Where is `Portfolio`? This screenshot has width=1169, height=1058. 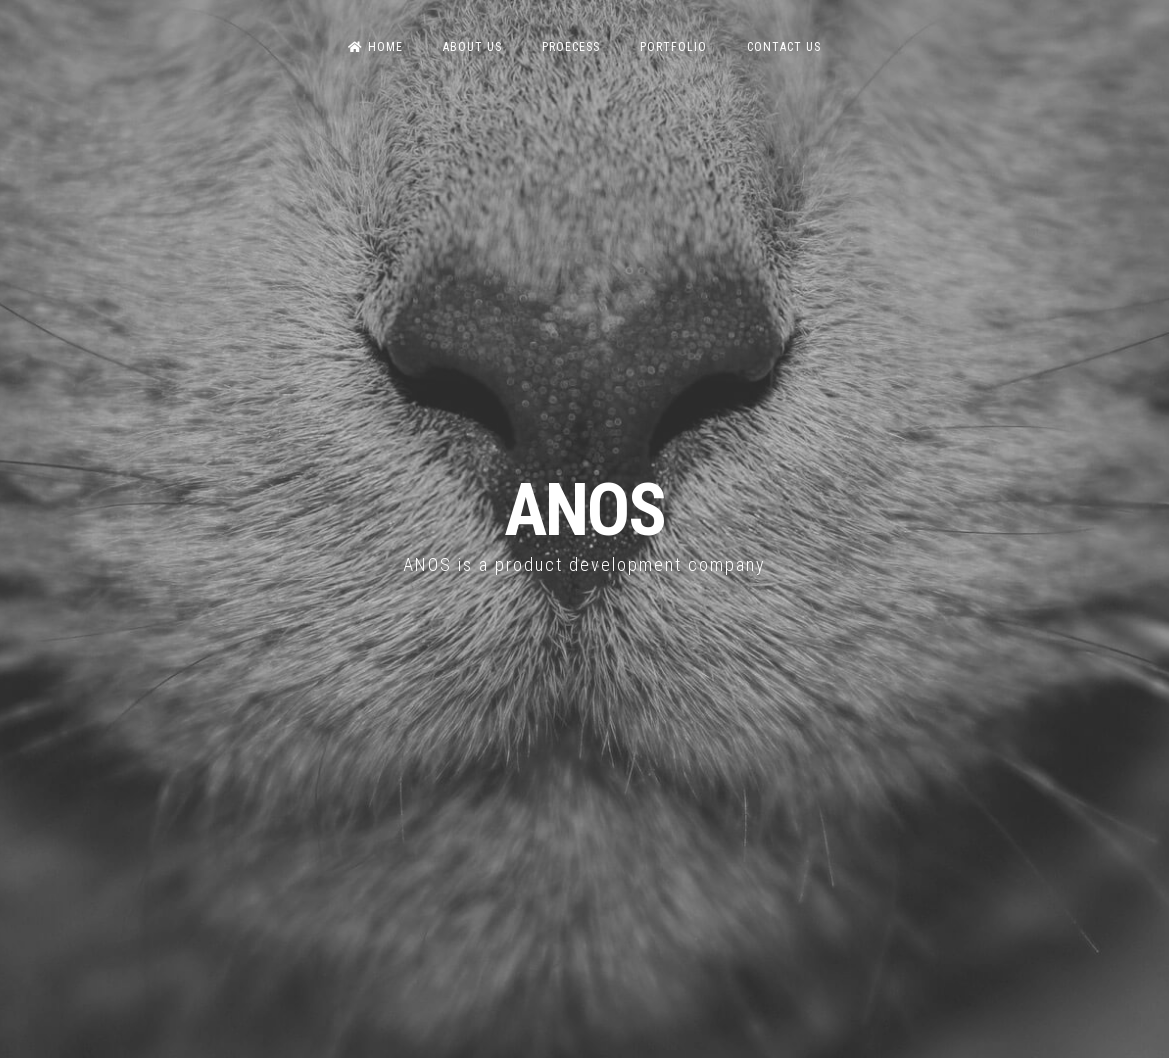
Portfolio is located at coordinates (673, 47).